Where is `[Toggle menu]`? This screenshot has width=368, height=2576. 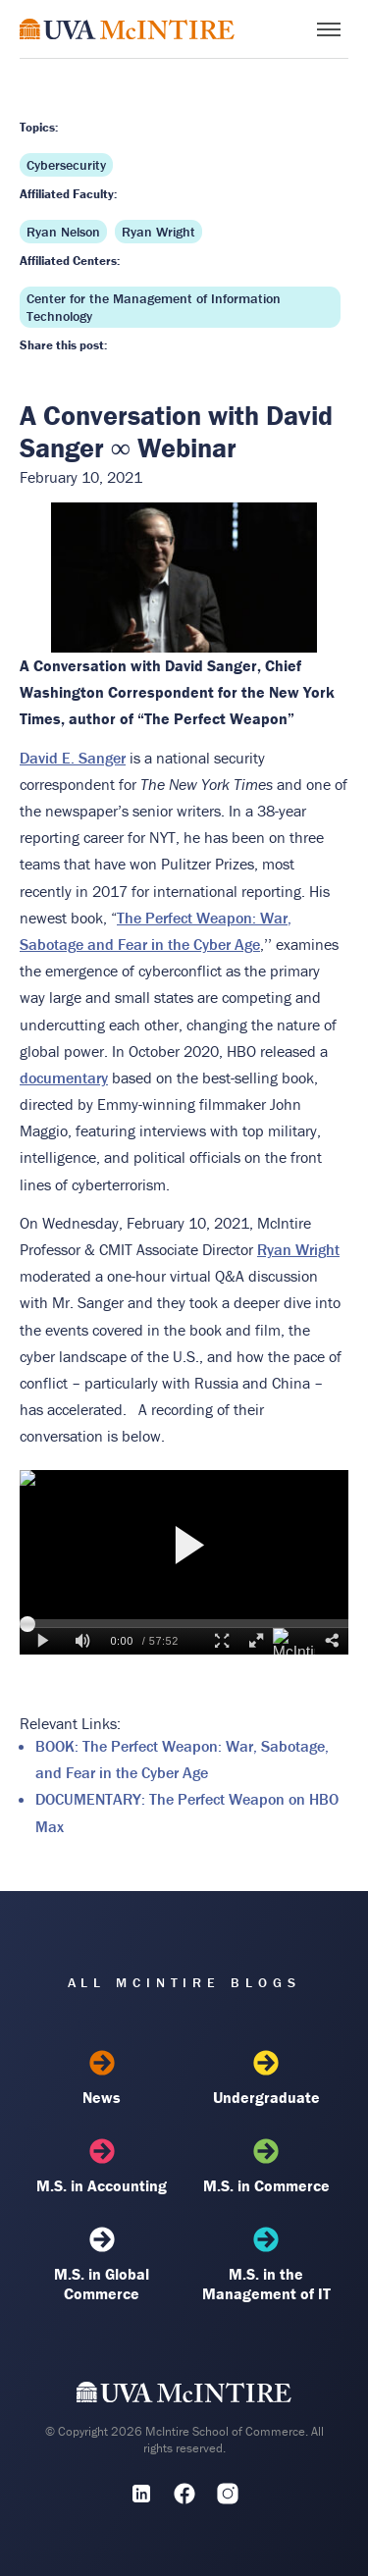
[Toggle menu] is located at coordinates (328, 29).